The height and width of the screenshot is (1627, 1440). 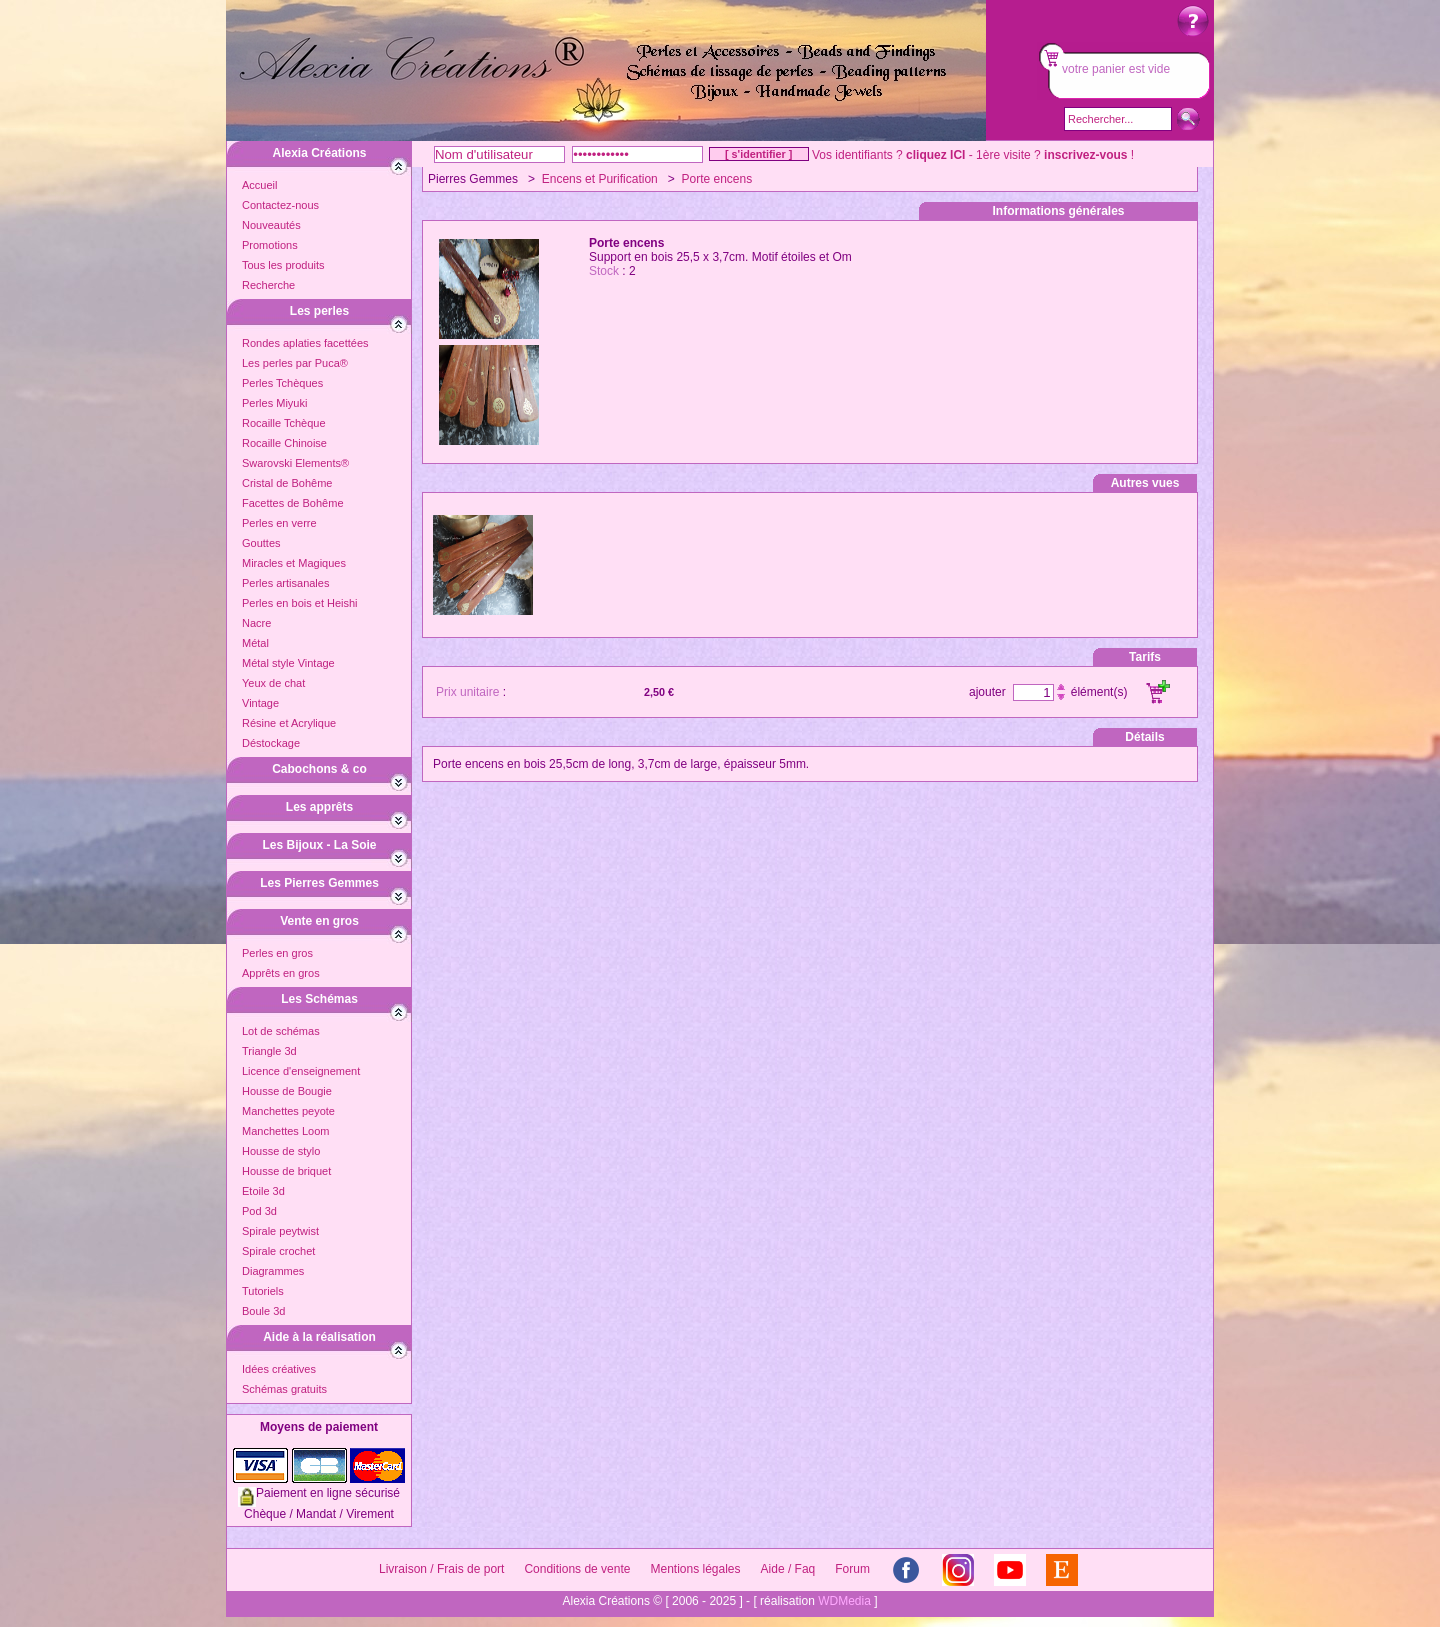 What do you see at coordinates (263, 1191) in the screenshot?
I see `Etoile 3d` at bounding box center [263, 1191].